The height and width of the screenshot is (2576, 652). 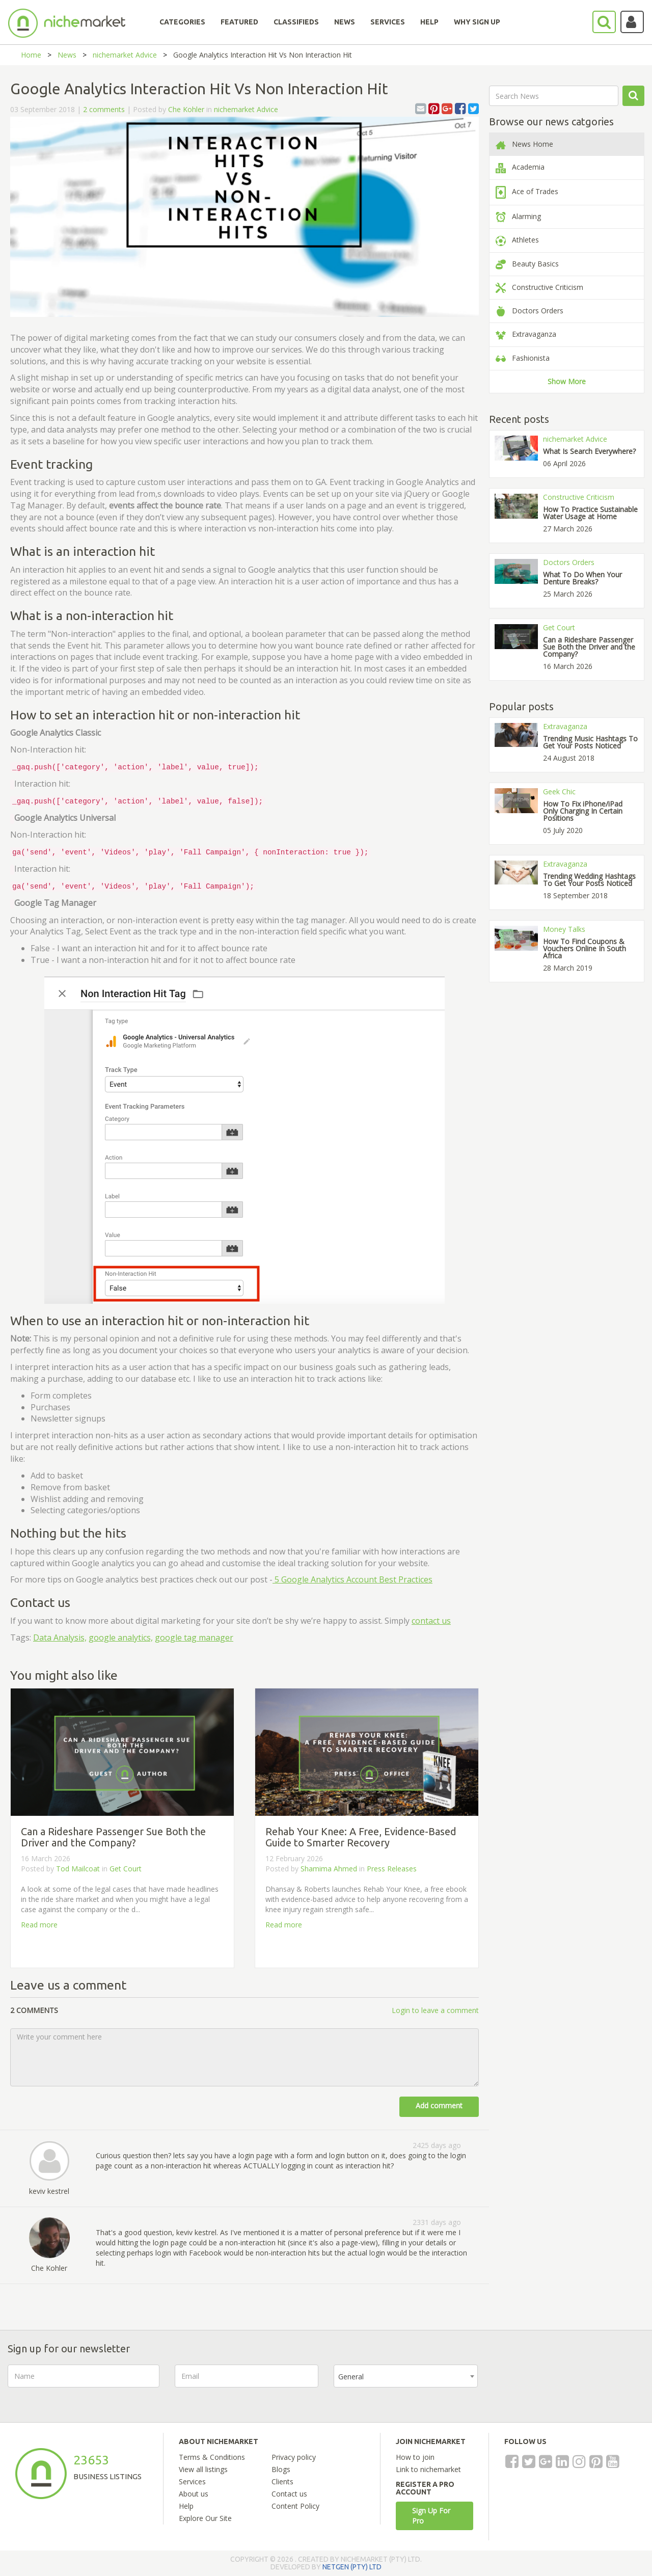 What do you see at coordinates (280, 2469) in the screenshot?
I see `Blogs` at bounding box center [280, 2469].